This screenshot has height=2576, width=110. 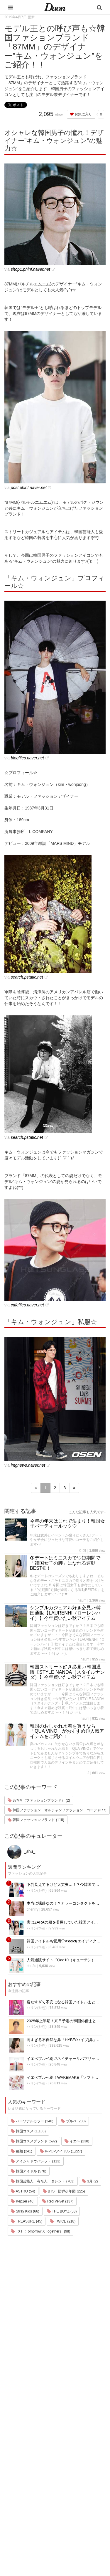 What do you see at coordinates (22, 2505) in the screenshot?
I see `グルメ・カフェ` at bounding box center [22, 2505].